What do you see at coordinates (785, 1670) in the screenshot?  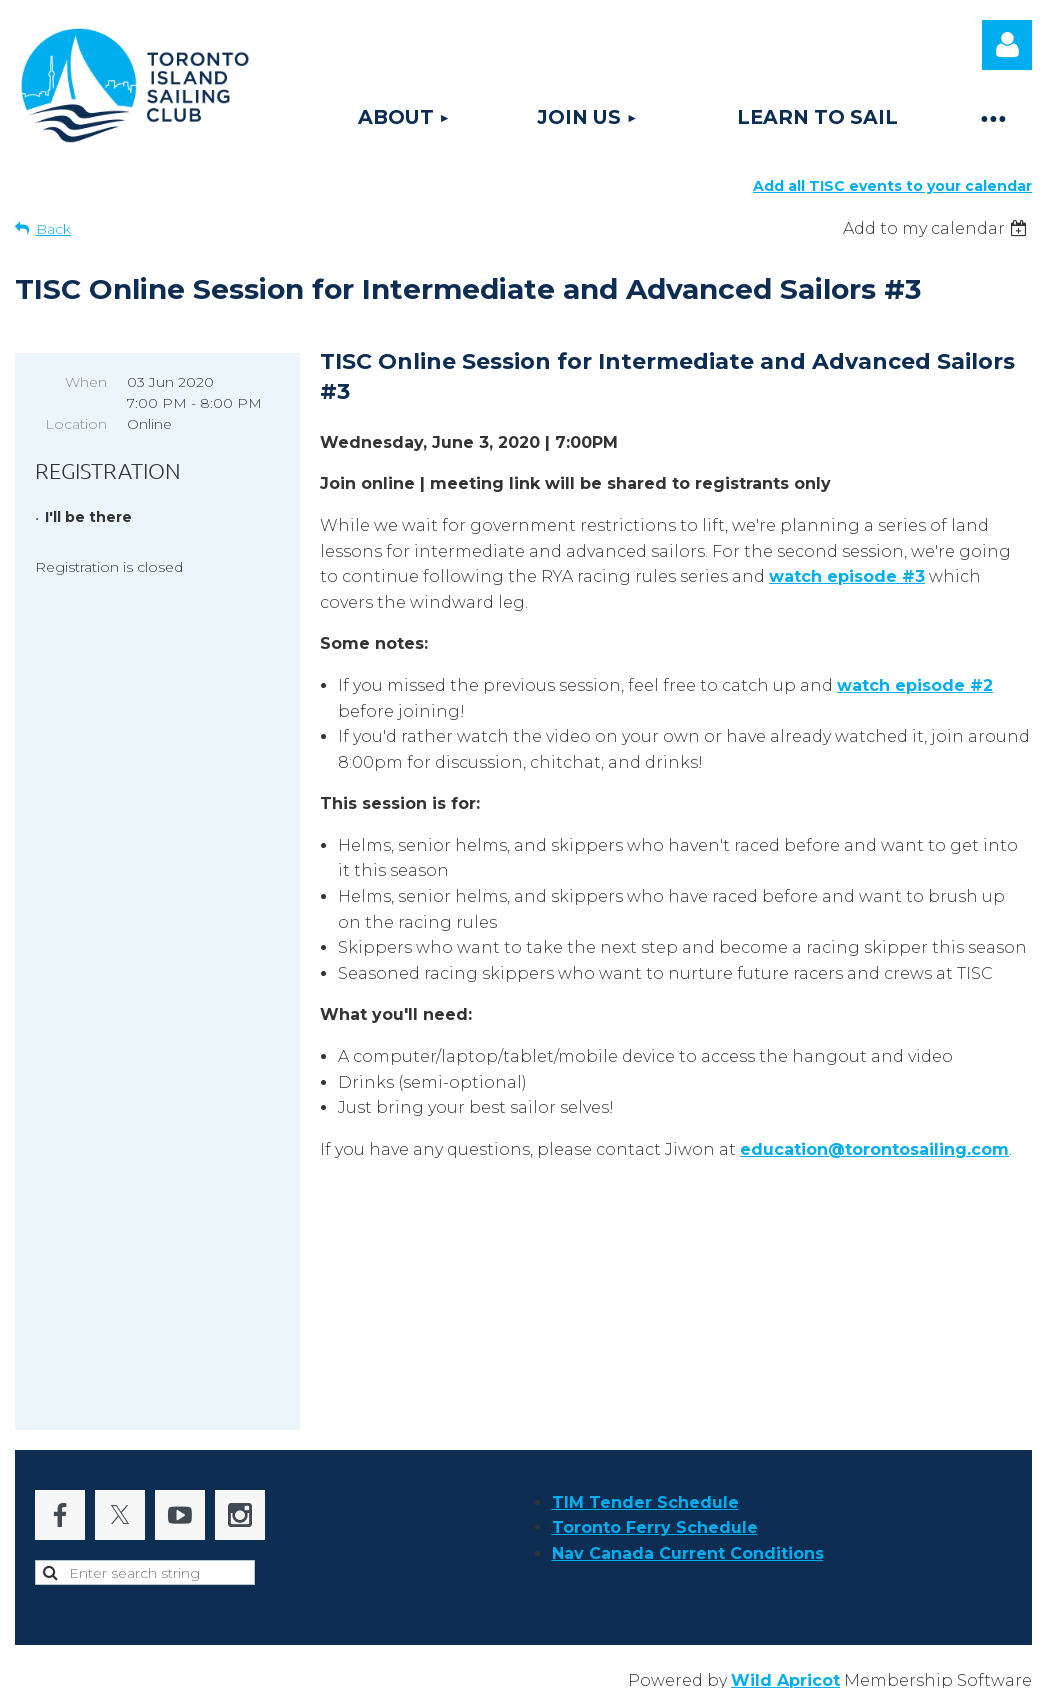 I see `Wild Apricot` at bounding box center [785, 1670].